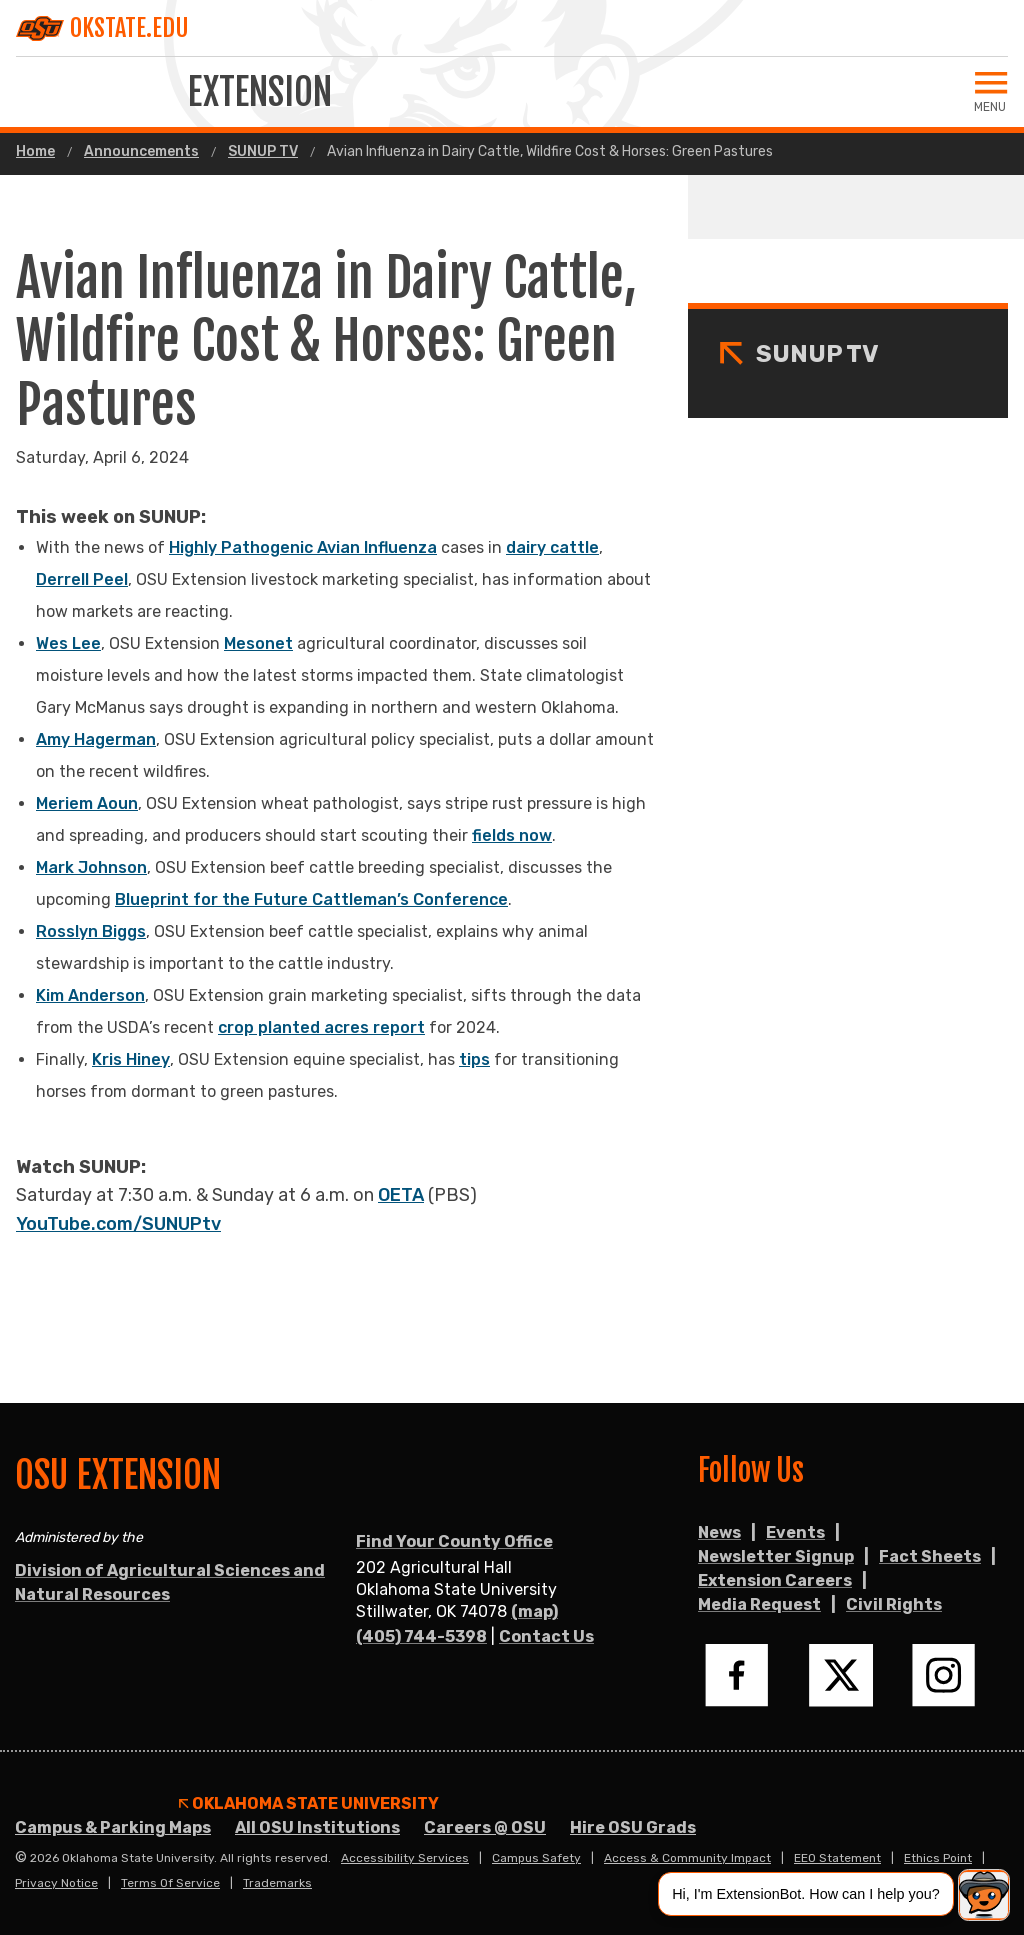  What do you see at coordinates (68, 643) in the screenshot?
I see `Wes Lee` at bounding box center [68, 643].